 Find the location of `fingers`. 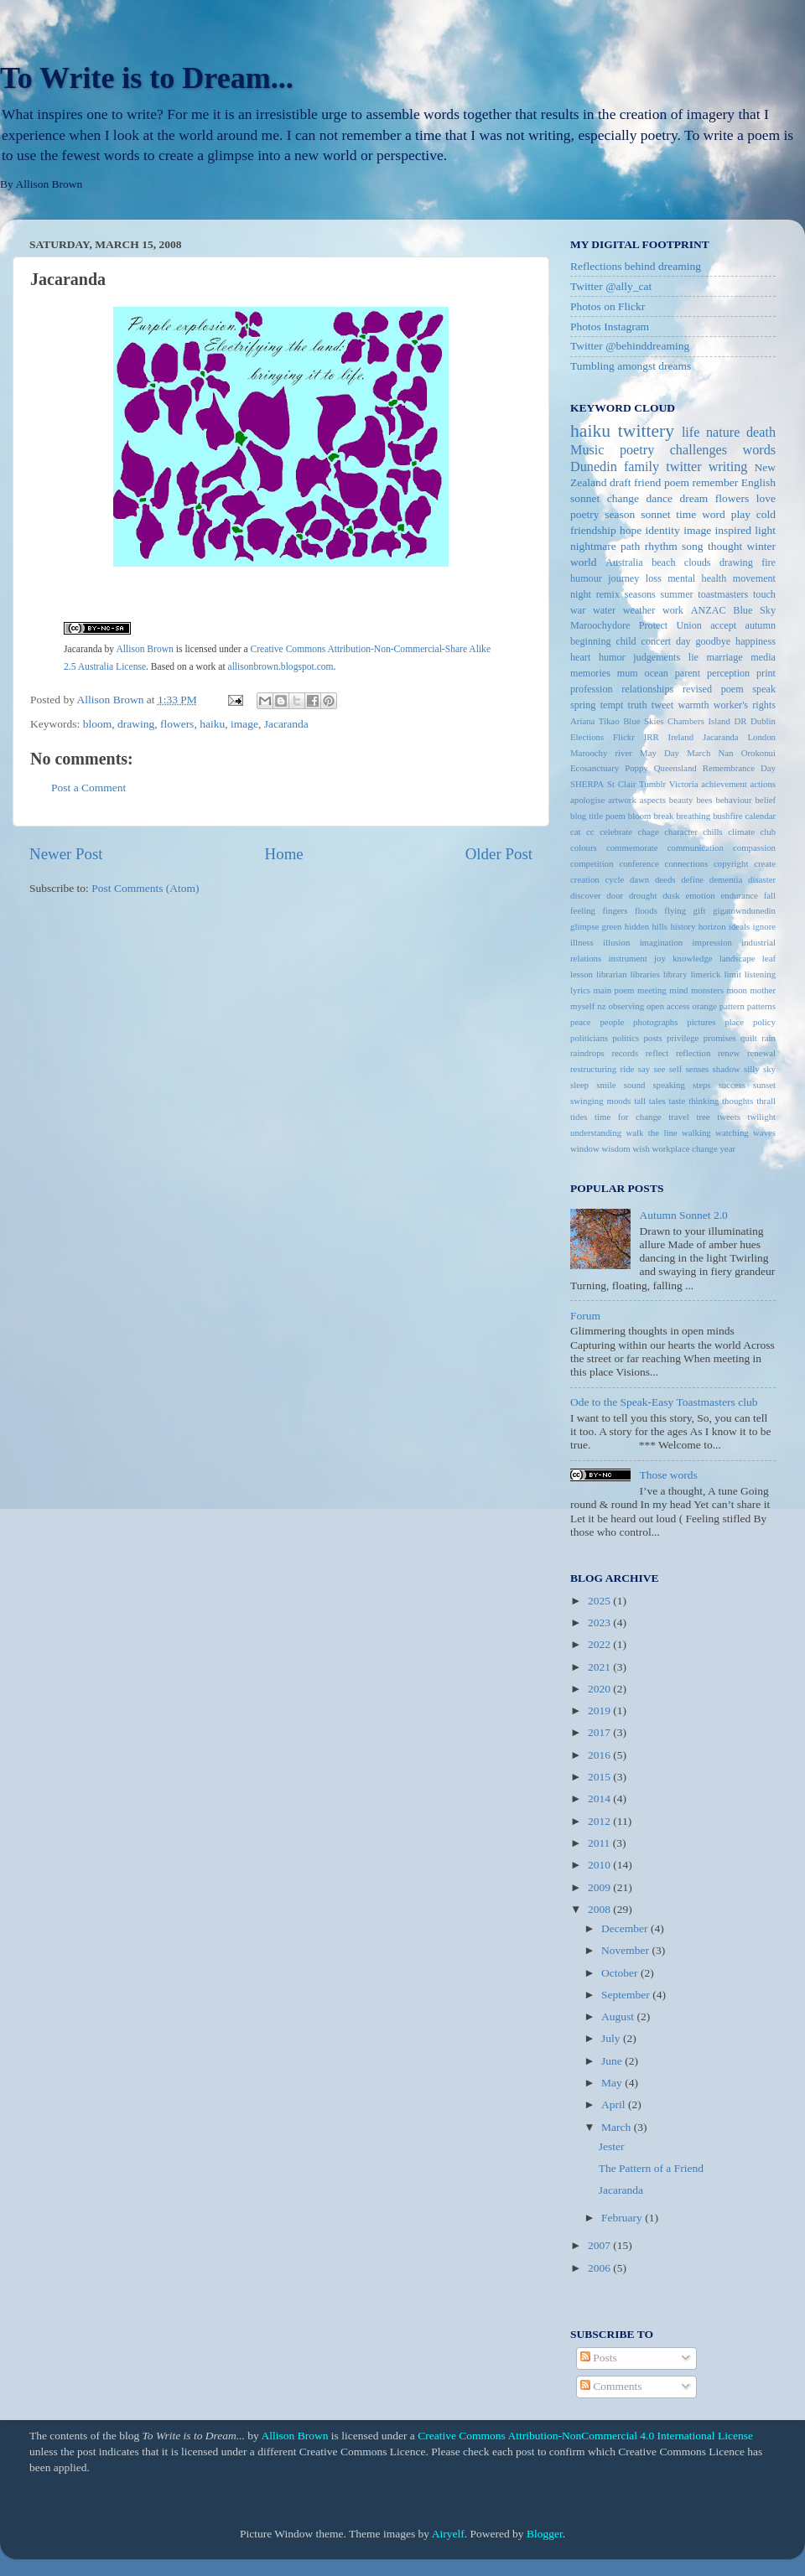

fingers is located at coordinates (614, 910).